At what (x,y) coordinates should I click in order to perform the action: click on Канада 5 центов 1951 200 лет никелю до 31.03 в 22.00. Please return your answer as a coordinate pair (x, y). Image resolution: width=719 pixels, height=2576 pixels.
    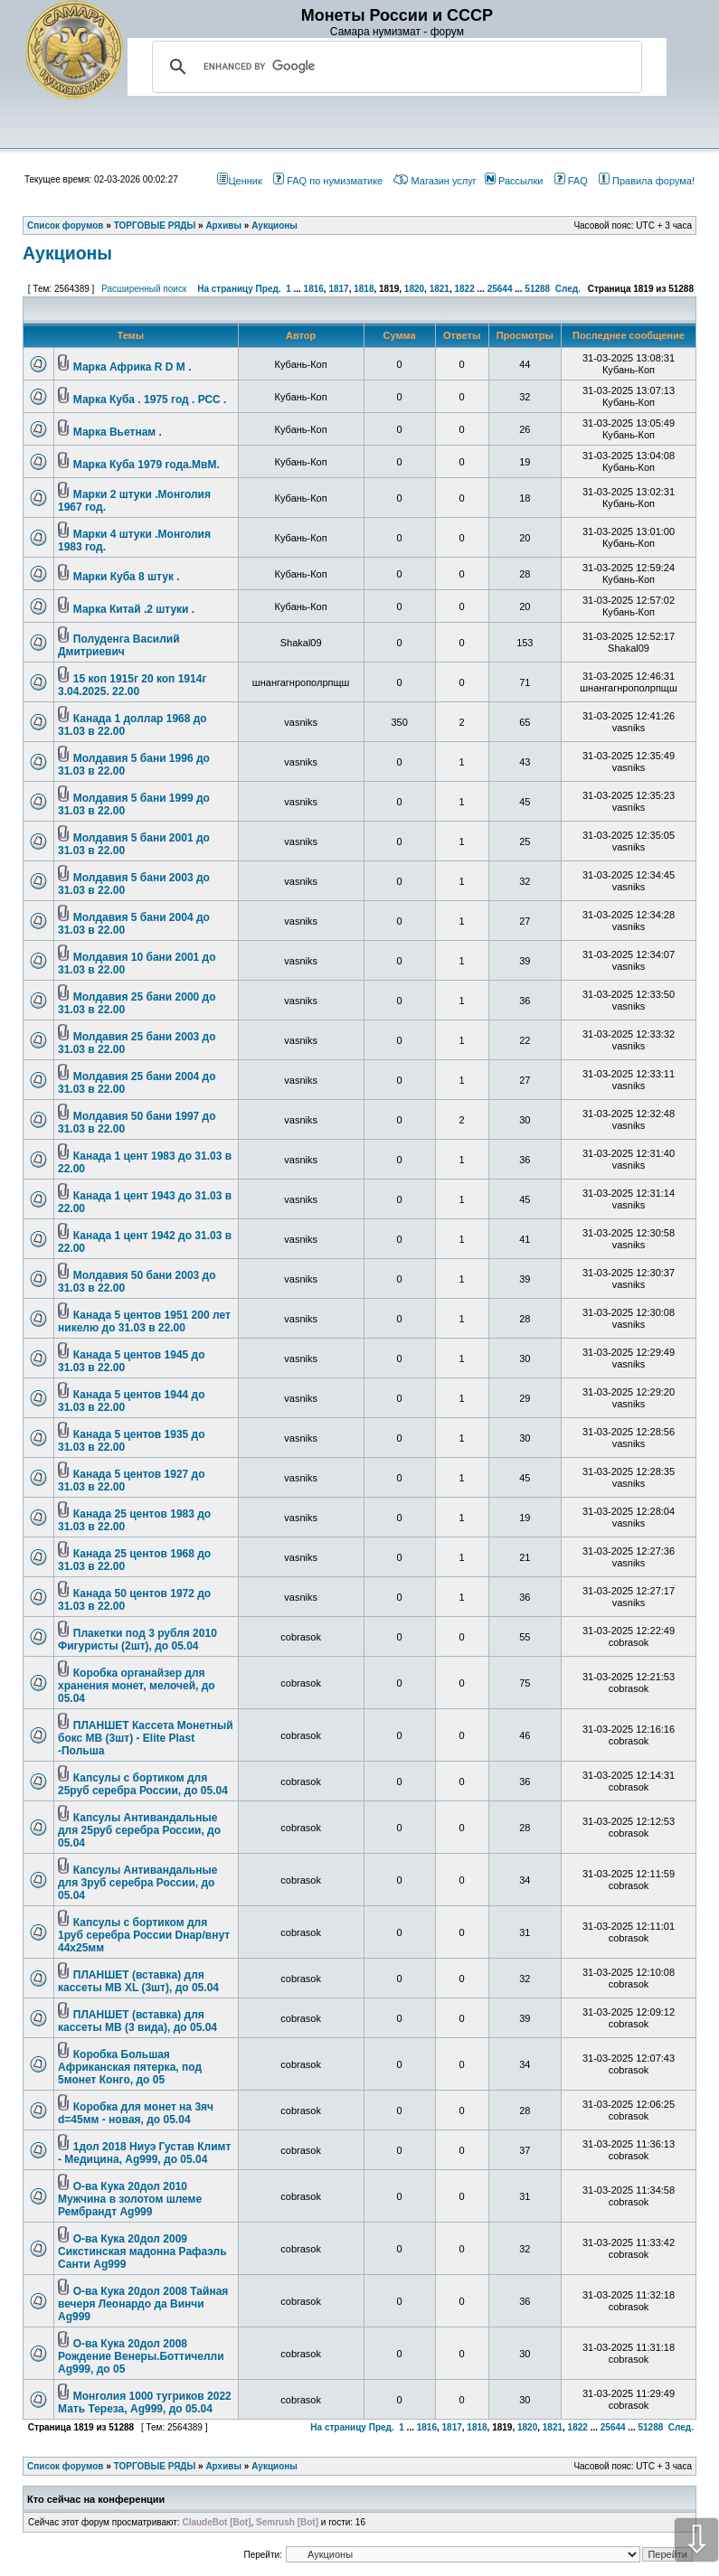
    Looking at the image, I should click on (144, 1321).